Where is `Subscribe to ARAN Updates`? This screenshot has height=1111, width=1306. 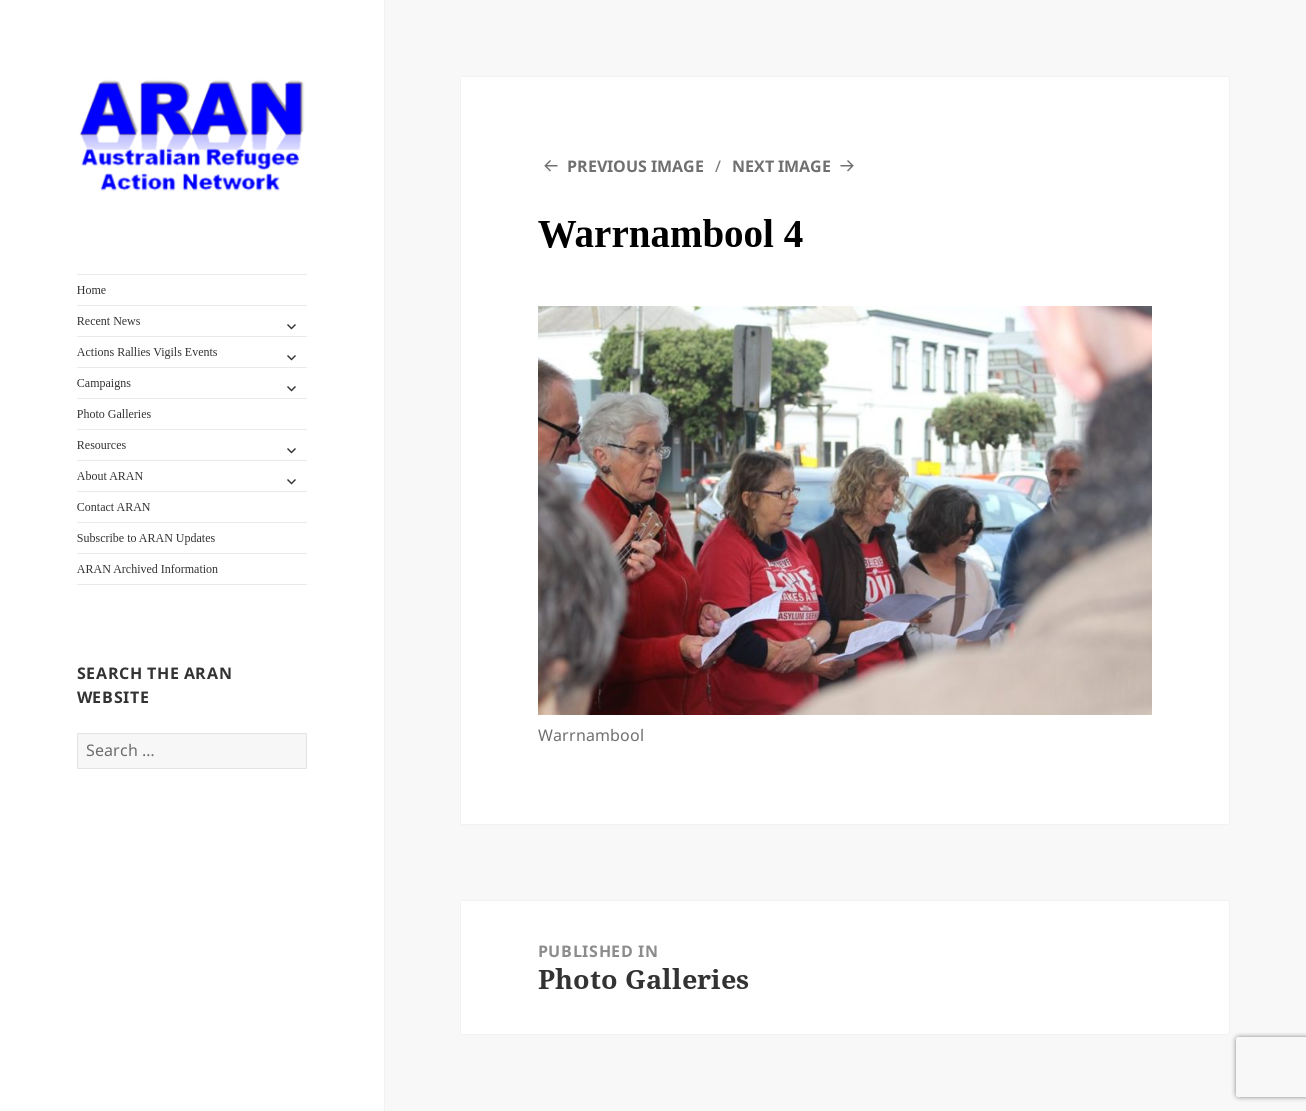 Subscribe to ARAN Updates is located at coordinates (146, 538).